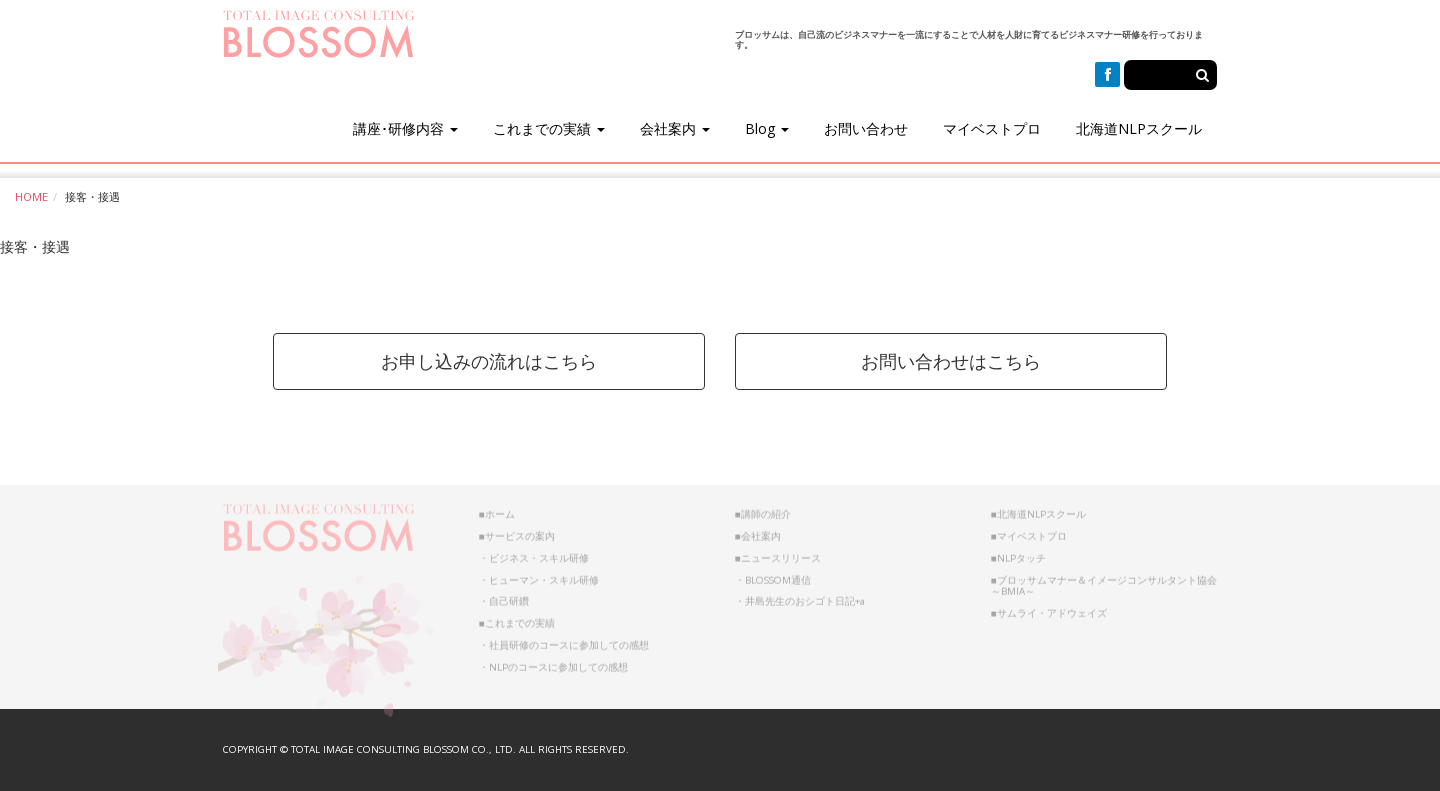 The width and height of the screenshot is (1440, 791). What do you see at coordinates (517, 530) in the screenshot?
I see `■サービスの案内` at bounding box center [517, 530].